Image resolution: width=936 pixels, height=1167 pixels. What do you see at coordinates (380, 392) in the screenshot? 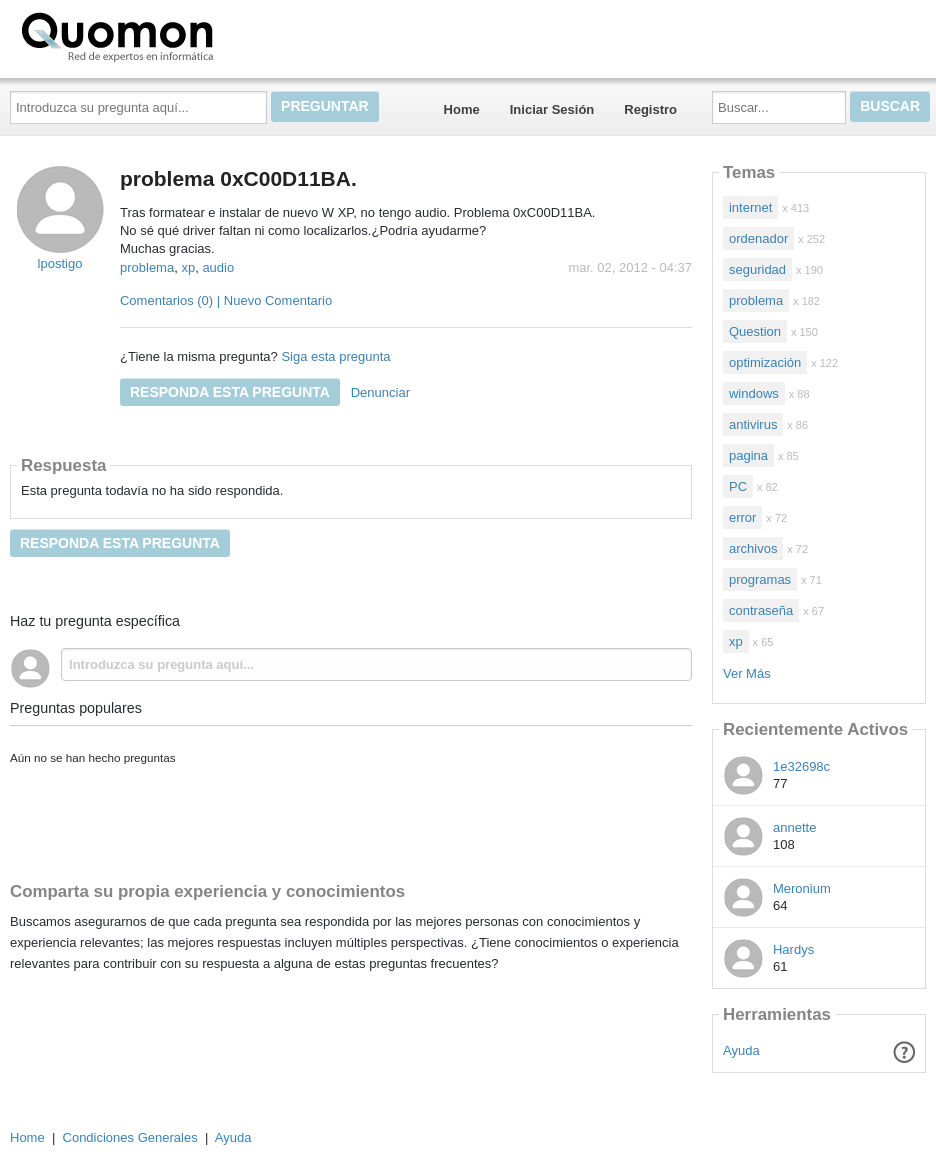
I see `Denunciar` at bounding box center [380, 392].